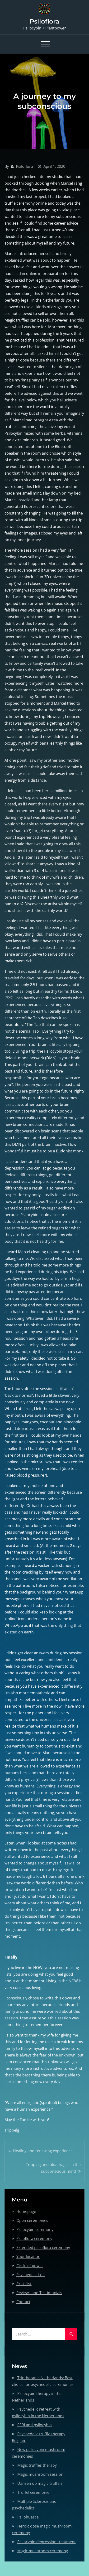 This screenshot has width=89, height=2576. What do you see at coordinates (24, 2283) in the screenshot?
I see `Price list` at bounding box center [24, 2283].